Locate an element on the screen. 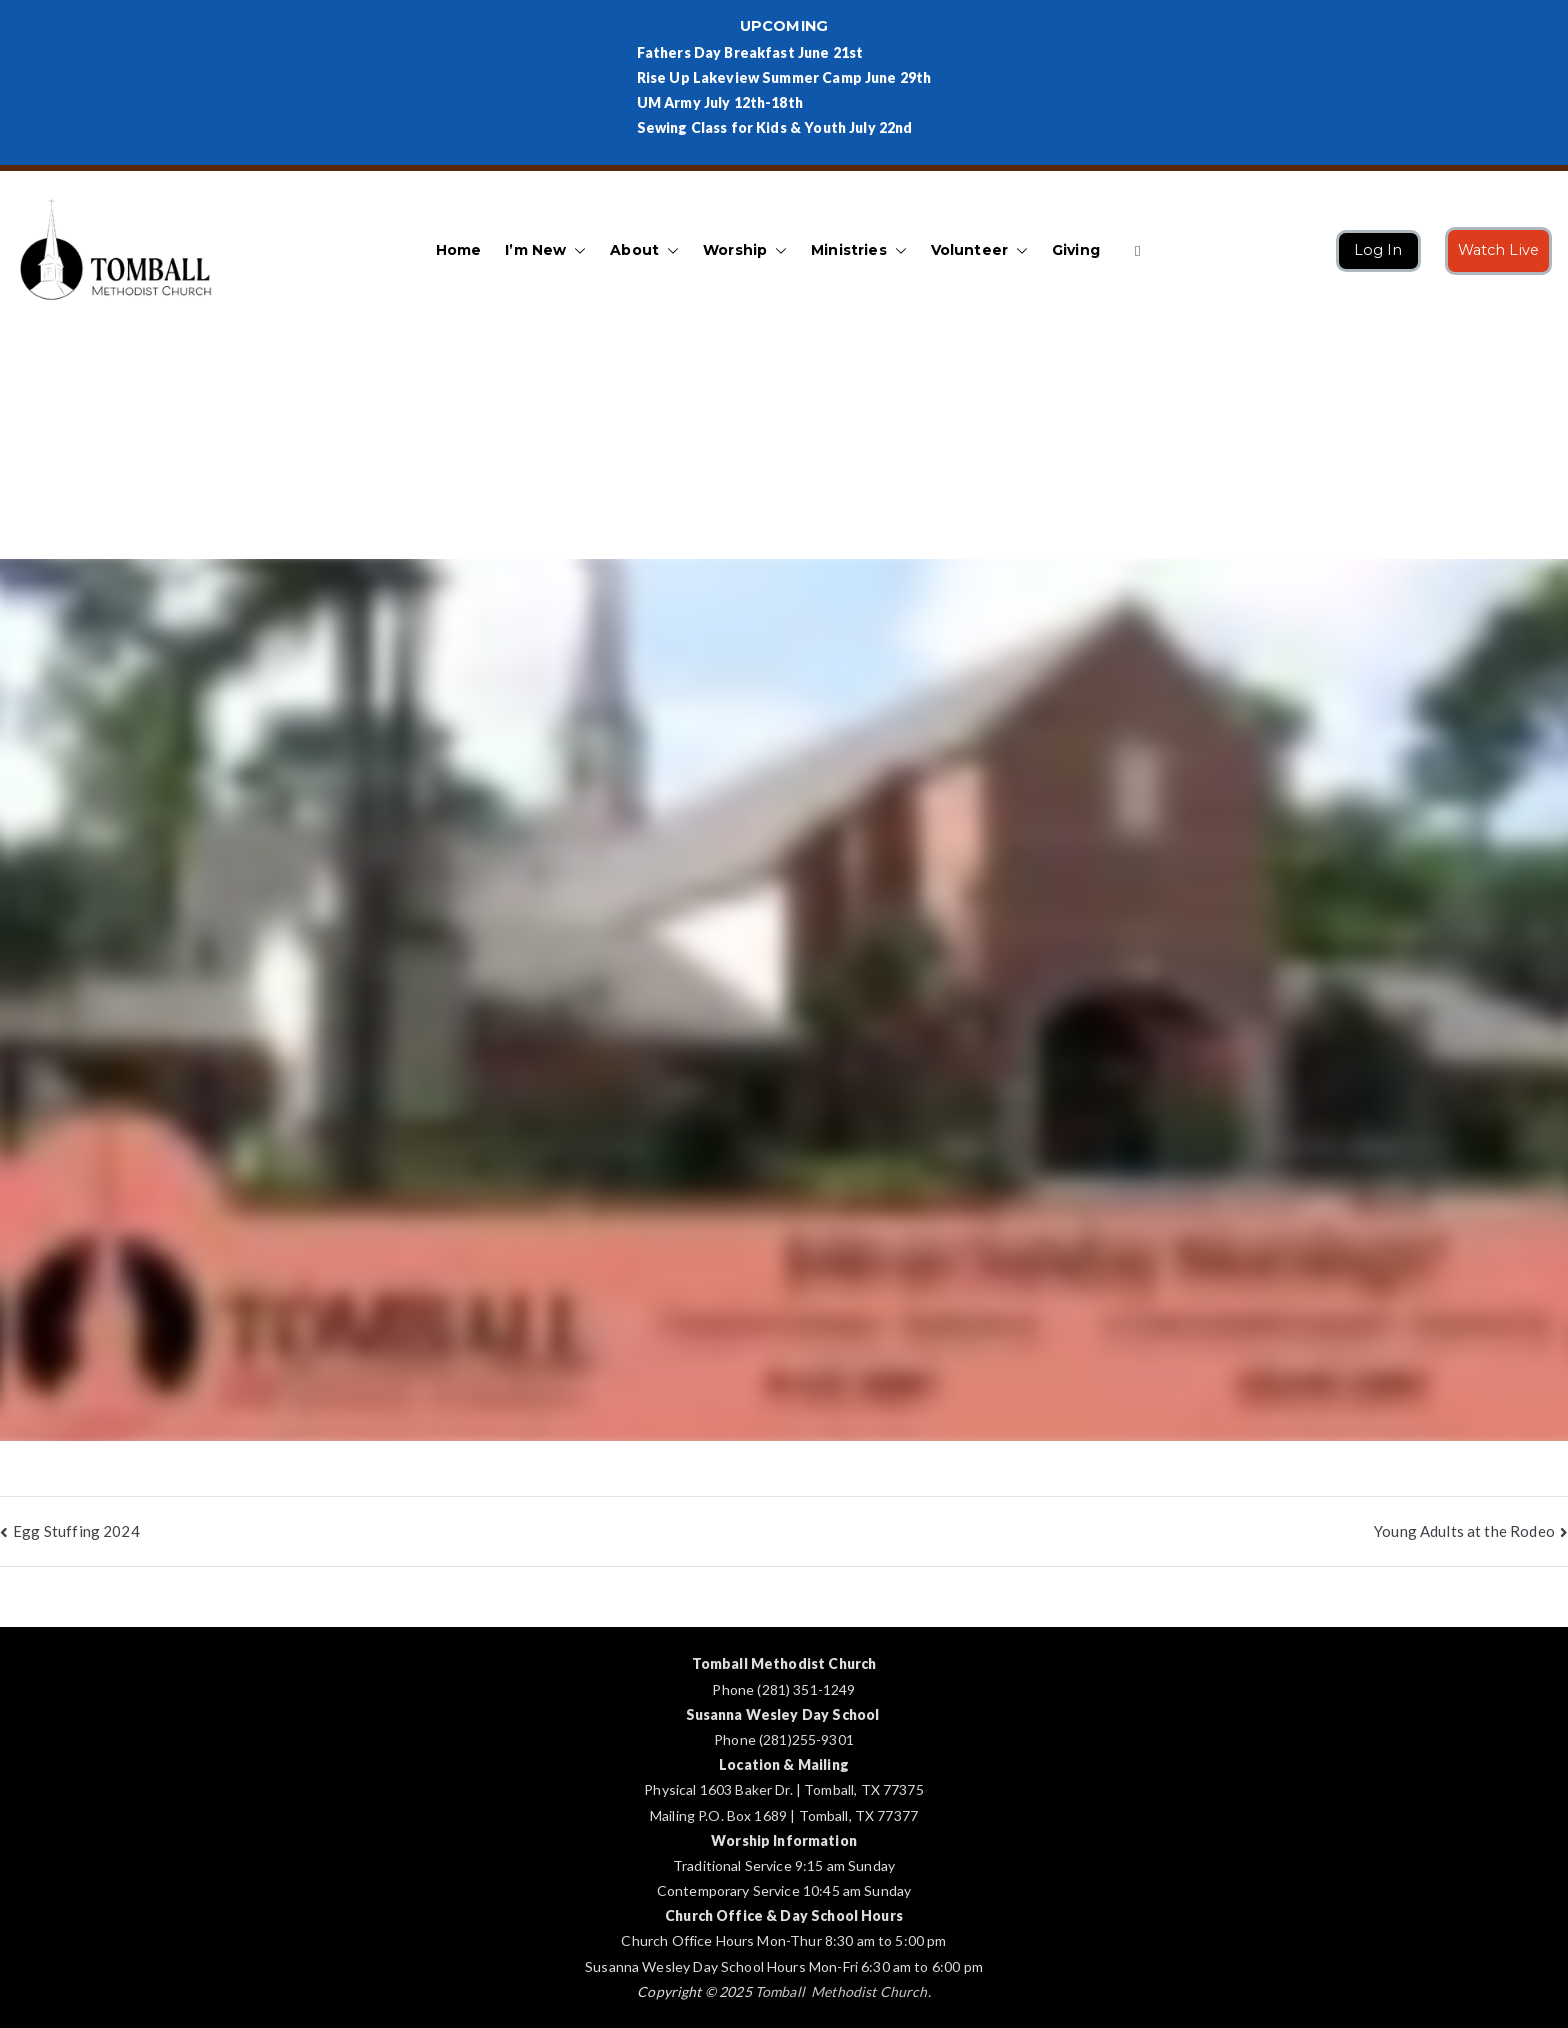 This screenshot has width=1568, height=2028. Home is located at coordinates (459, 250).